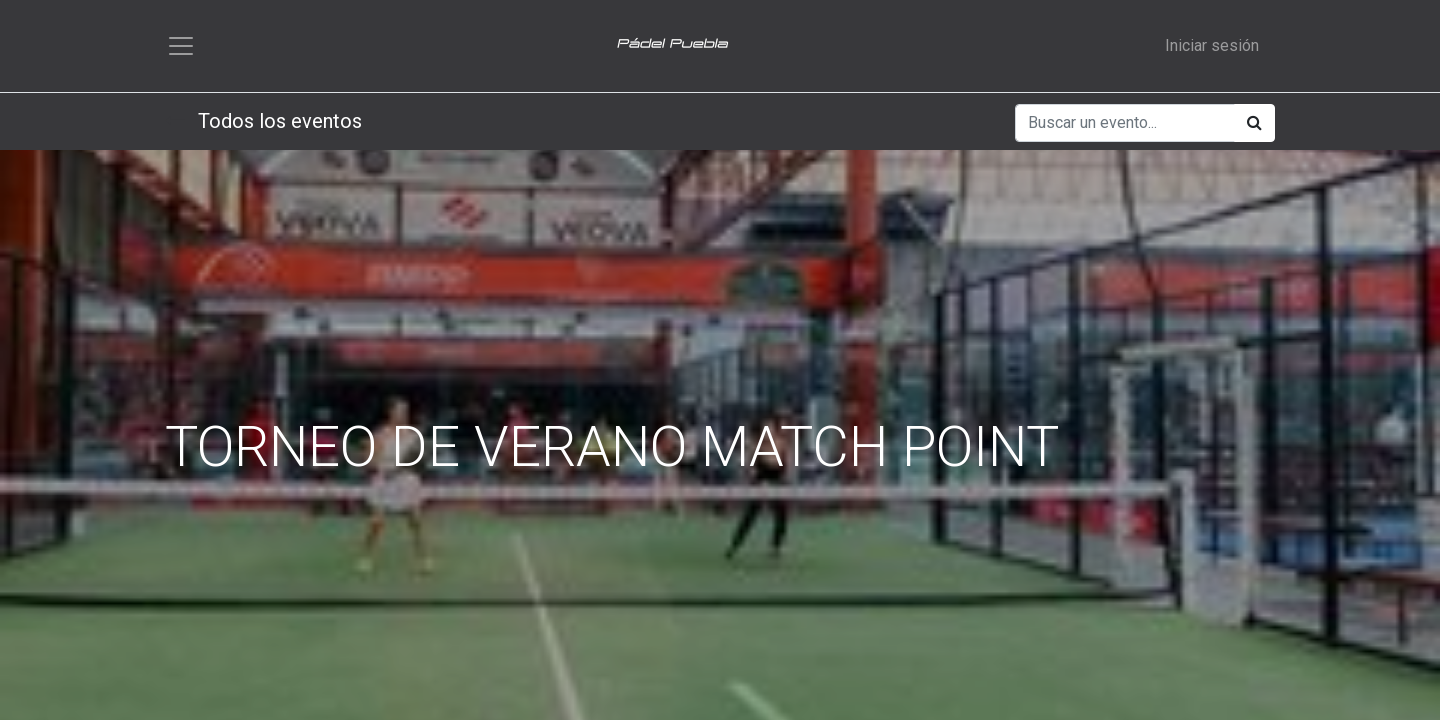  What do you see at coordinates (1212, 45) in the screenshot?
I see `Iniciar sesión` at bounding box center [1212, 45].